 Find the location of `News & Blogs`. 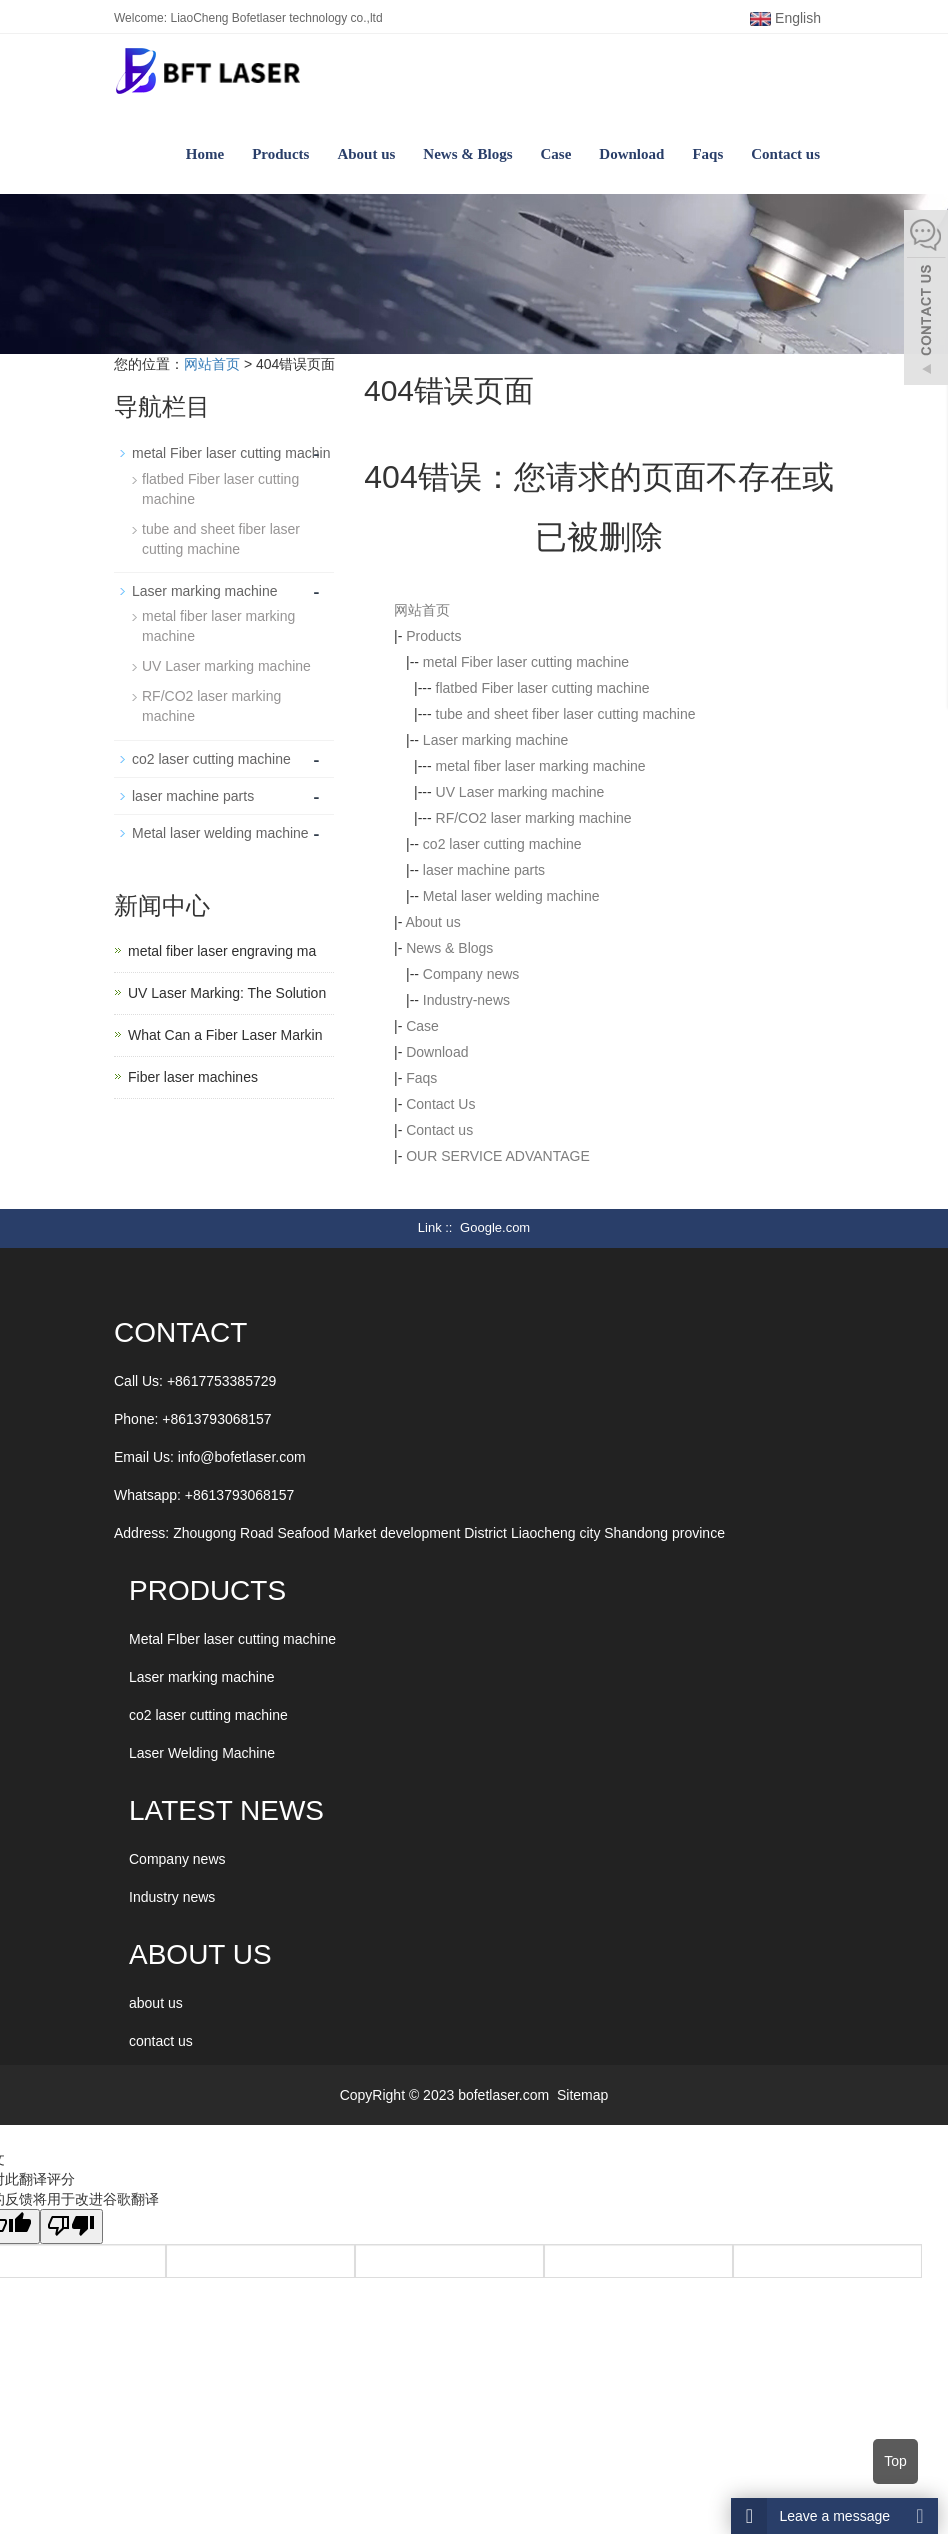

News & Blogs is located at coordinates (467, 154).